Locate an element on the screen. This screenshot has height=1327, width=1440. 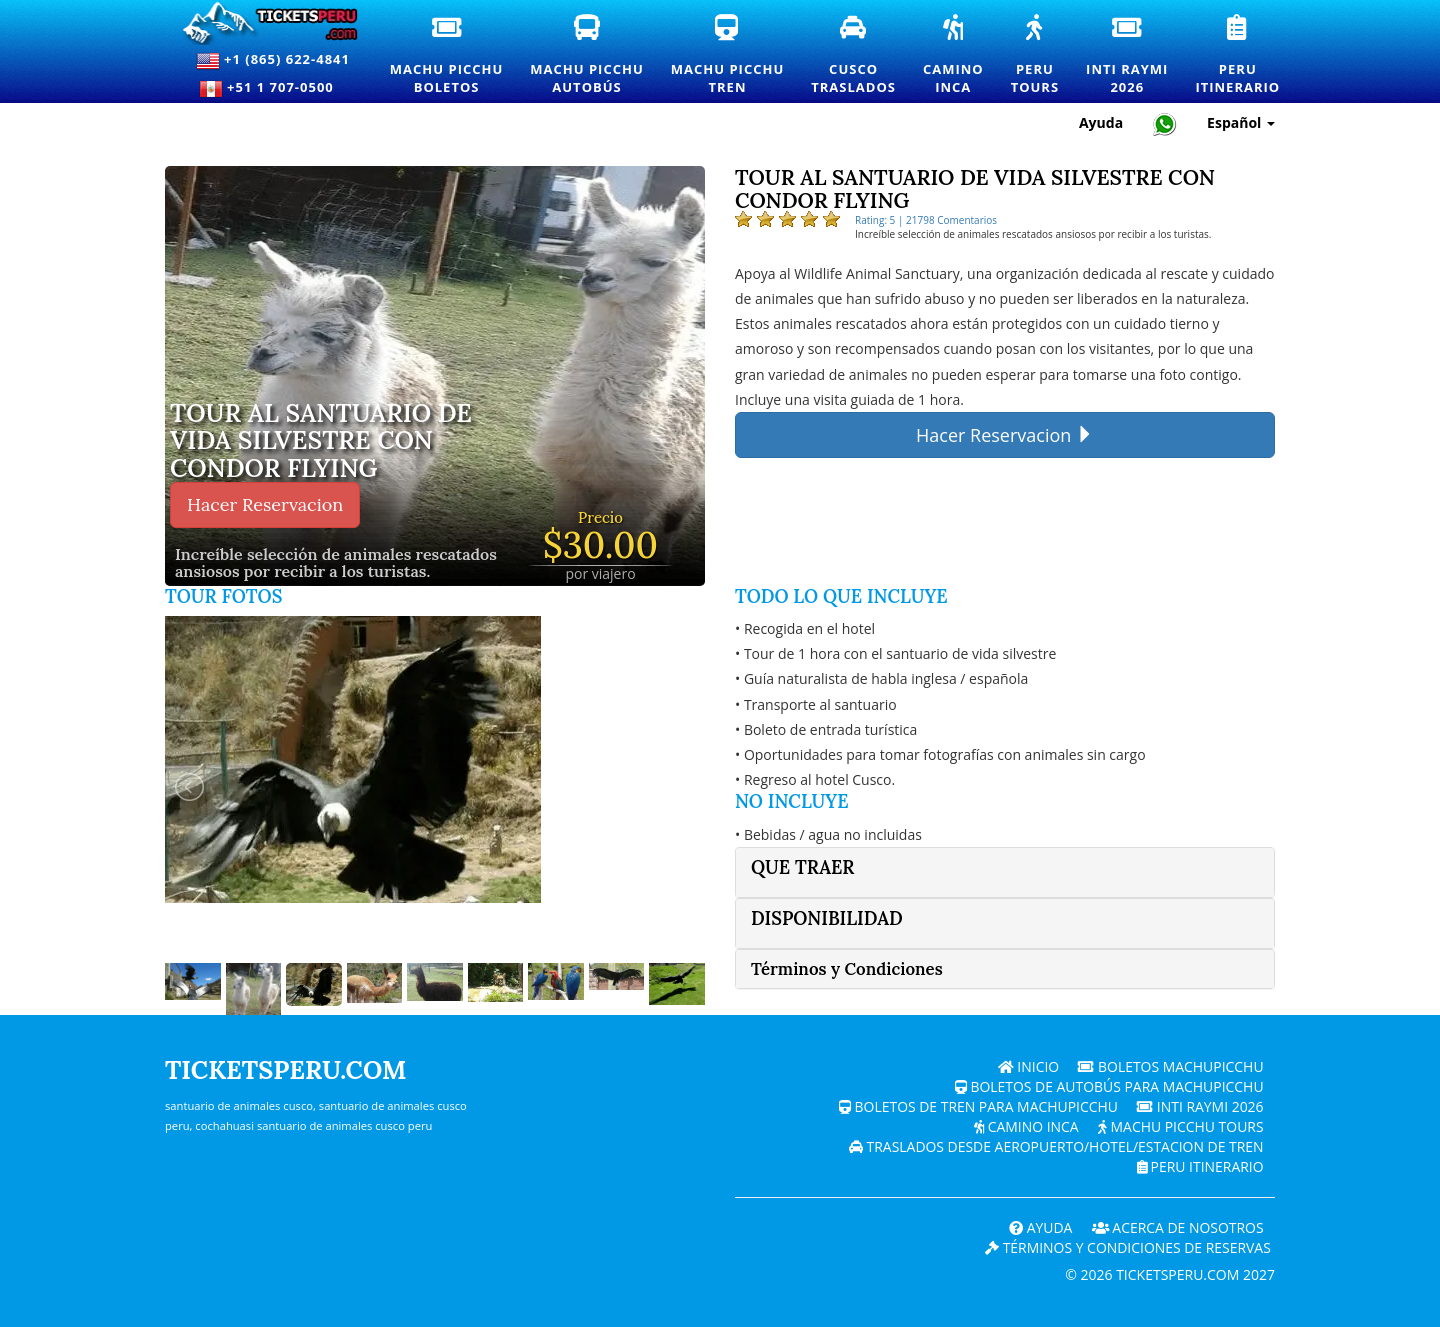
Términos y Condiciones de Reservas is located at coordinates (1127, 1247).